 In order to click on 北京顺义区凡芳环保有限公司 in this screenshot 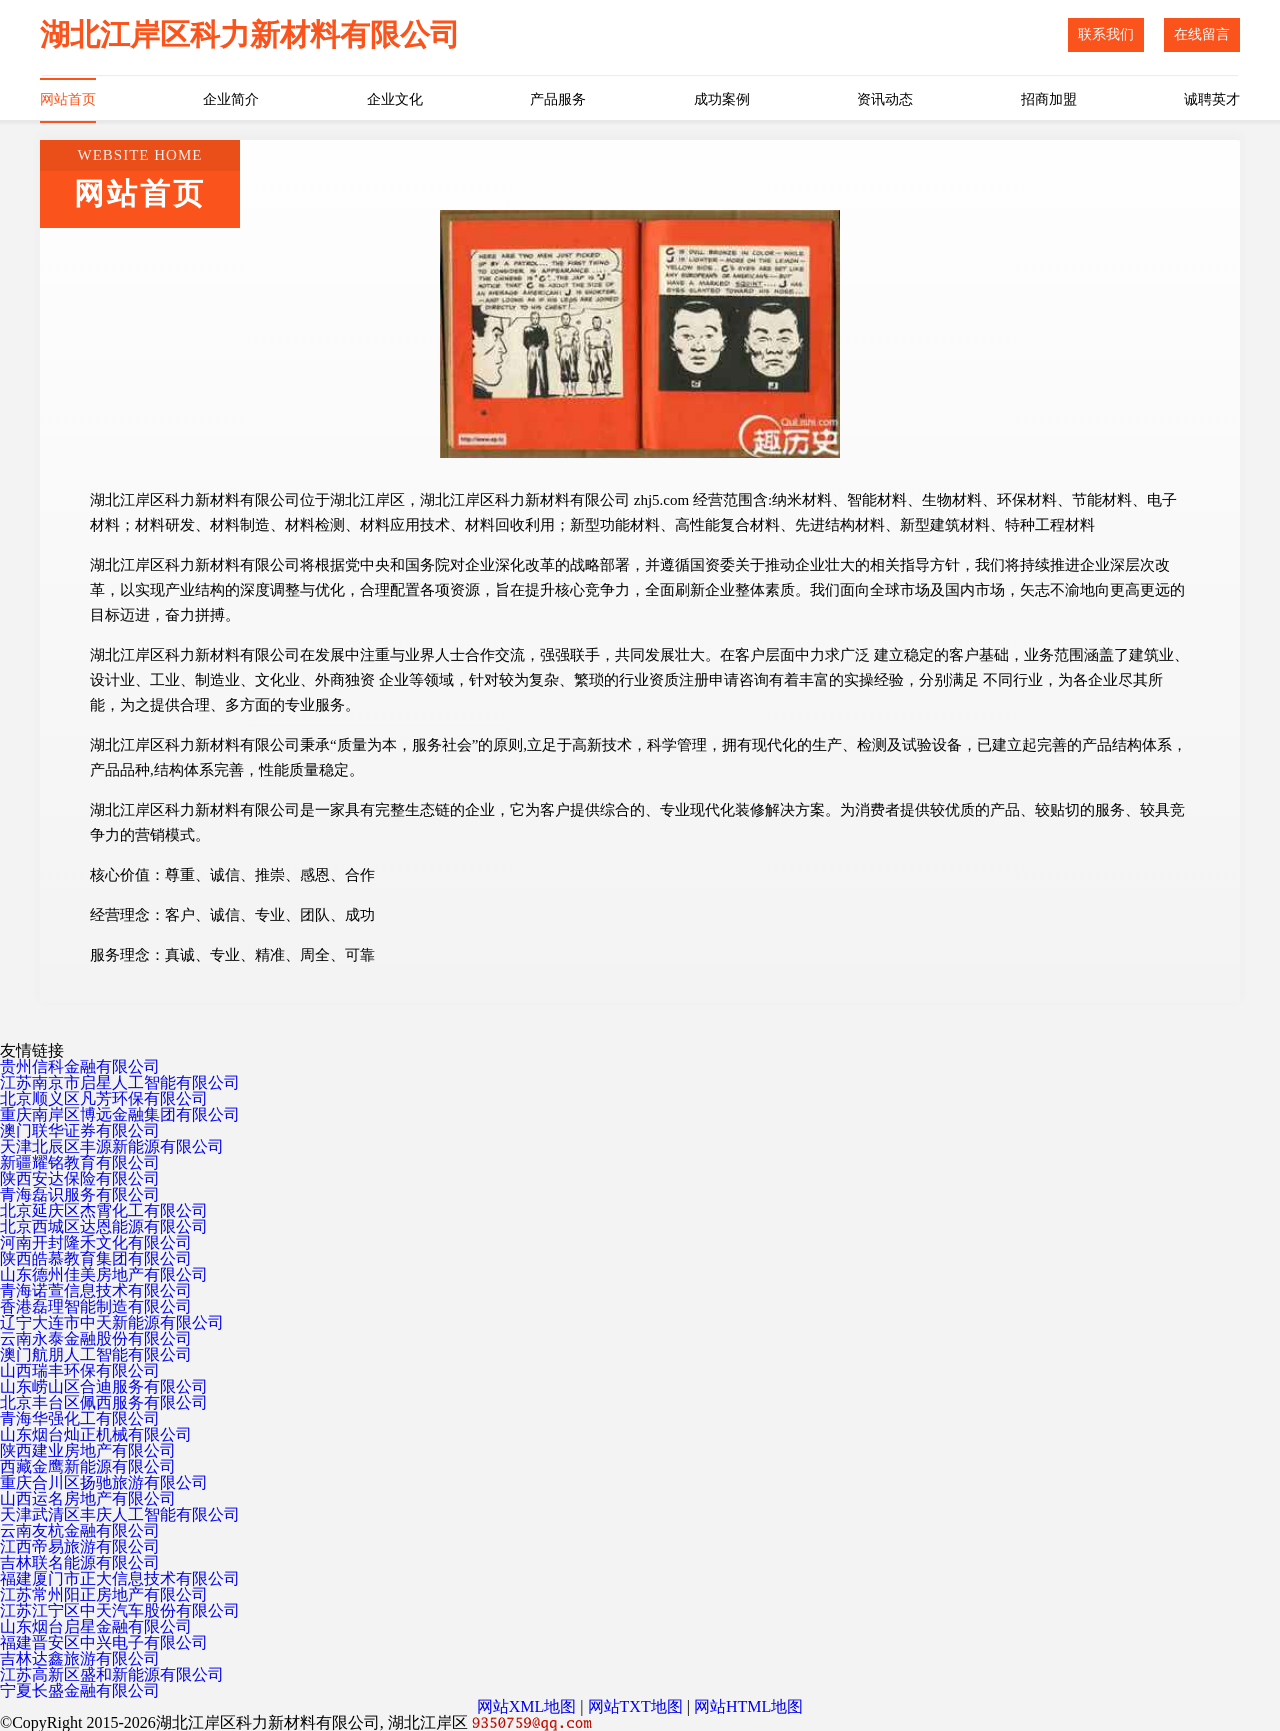, I will do `click(104, 1098)`.